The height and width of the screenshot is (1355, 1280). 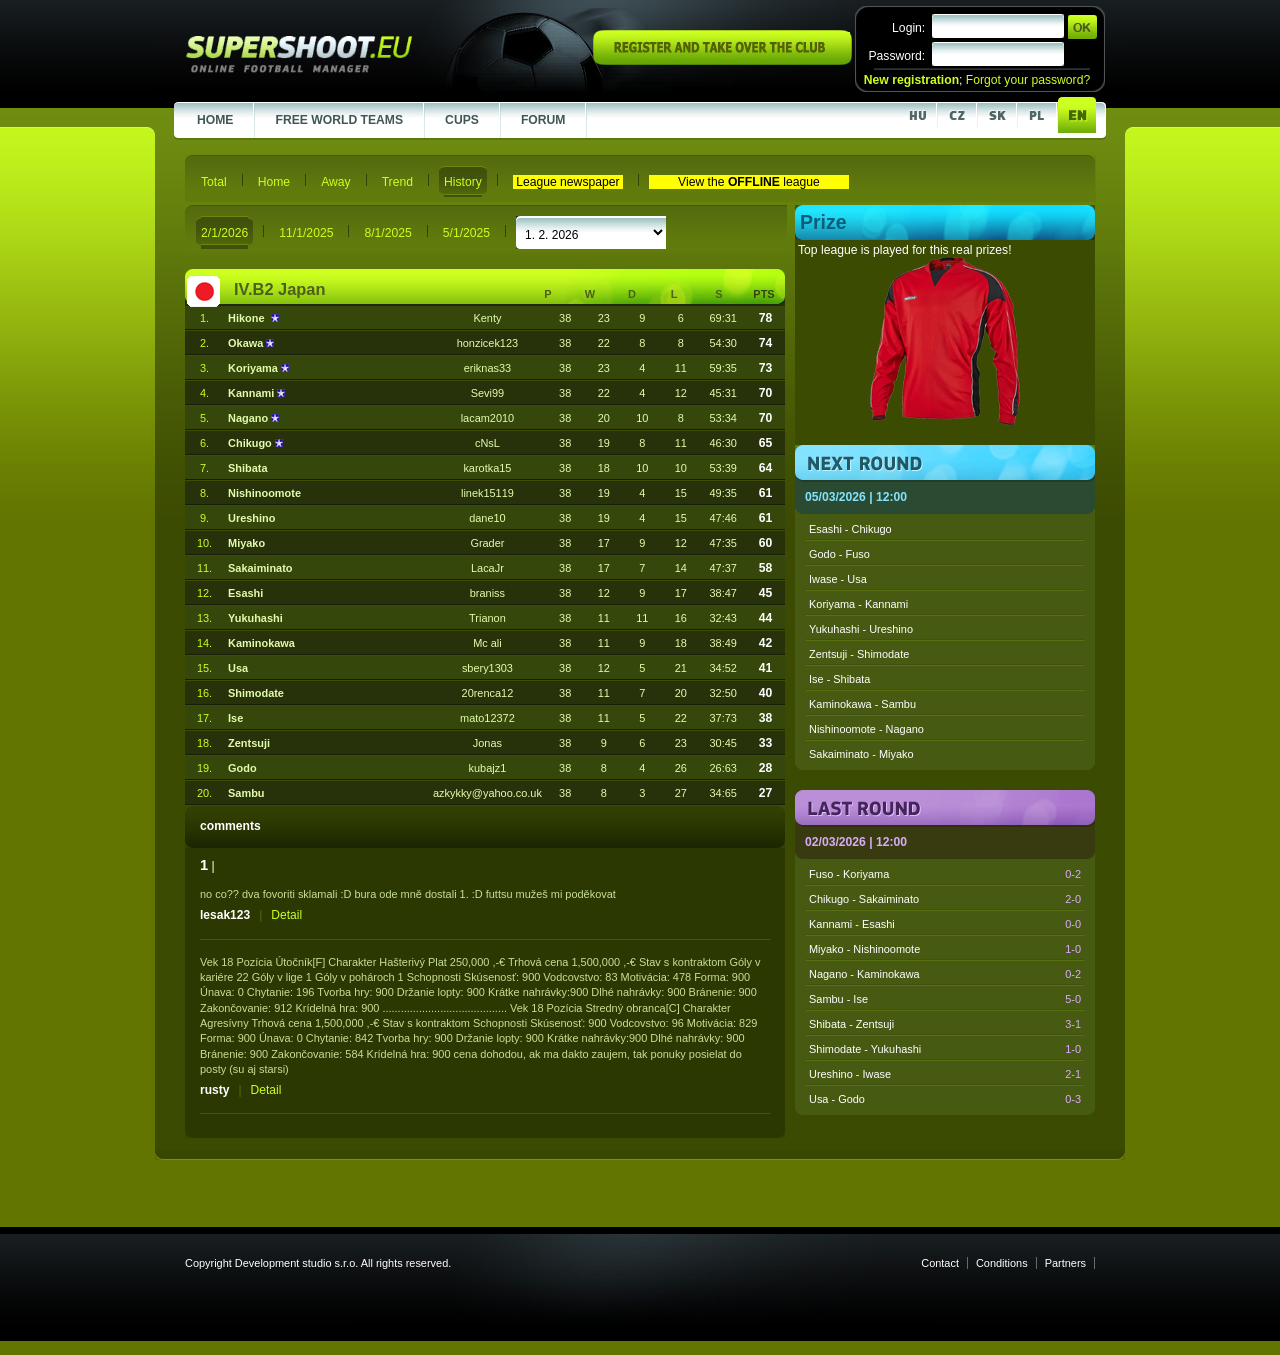 What do you see at coordinates (463, 182) in the screenshot?
I see `History` at bounding box center [463, 182].